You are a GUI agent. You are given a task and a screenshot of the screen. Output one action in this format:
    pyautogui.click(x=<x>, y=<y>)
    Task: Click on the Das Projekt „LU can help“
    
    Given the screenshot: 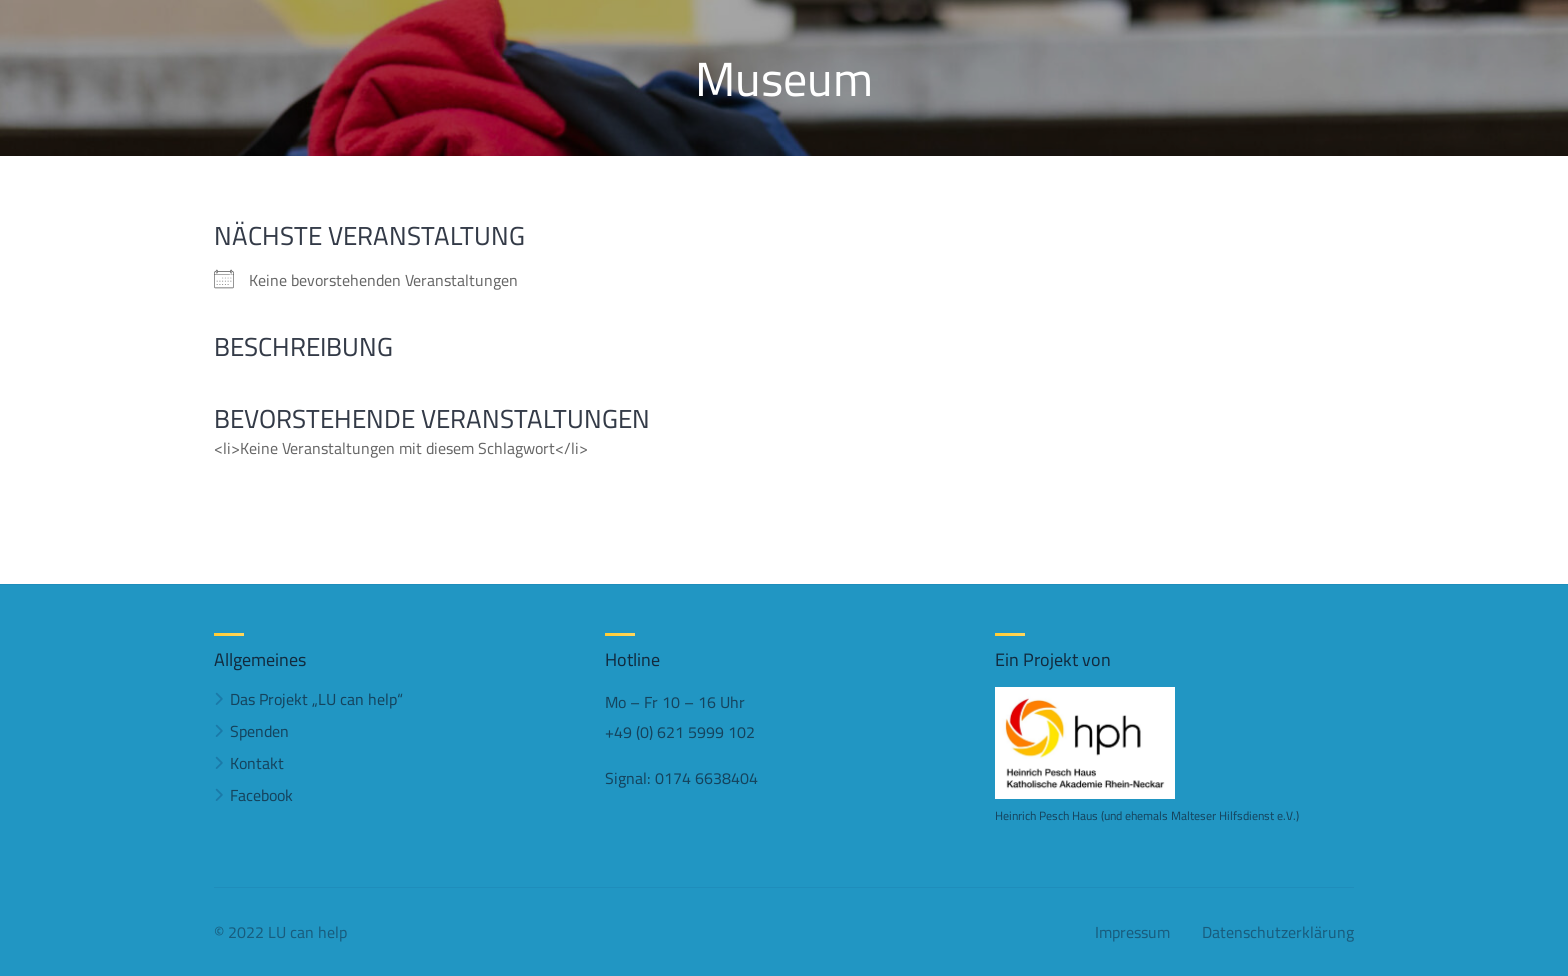 What is the action you would take?
    pyautogui.click(x=316, y=699)
    